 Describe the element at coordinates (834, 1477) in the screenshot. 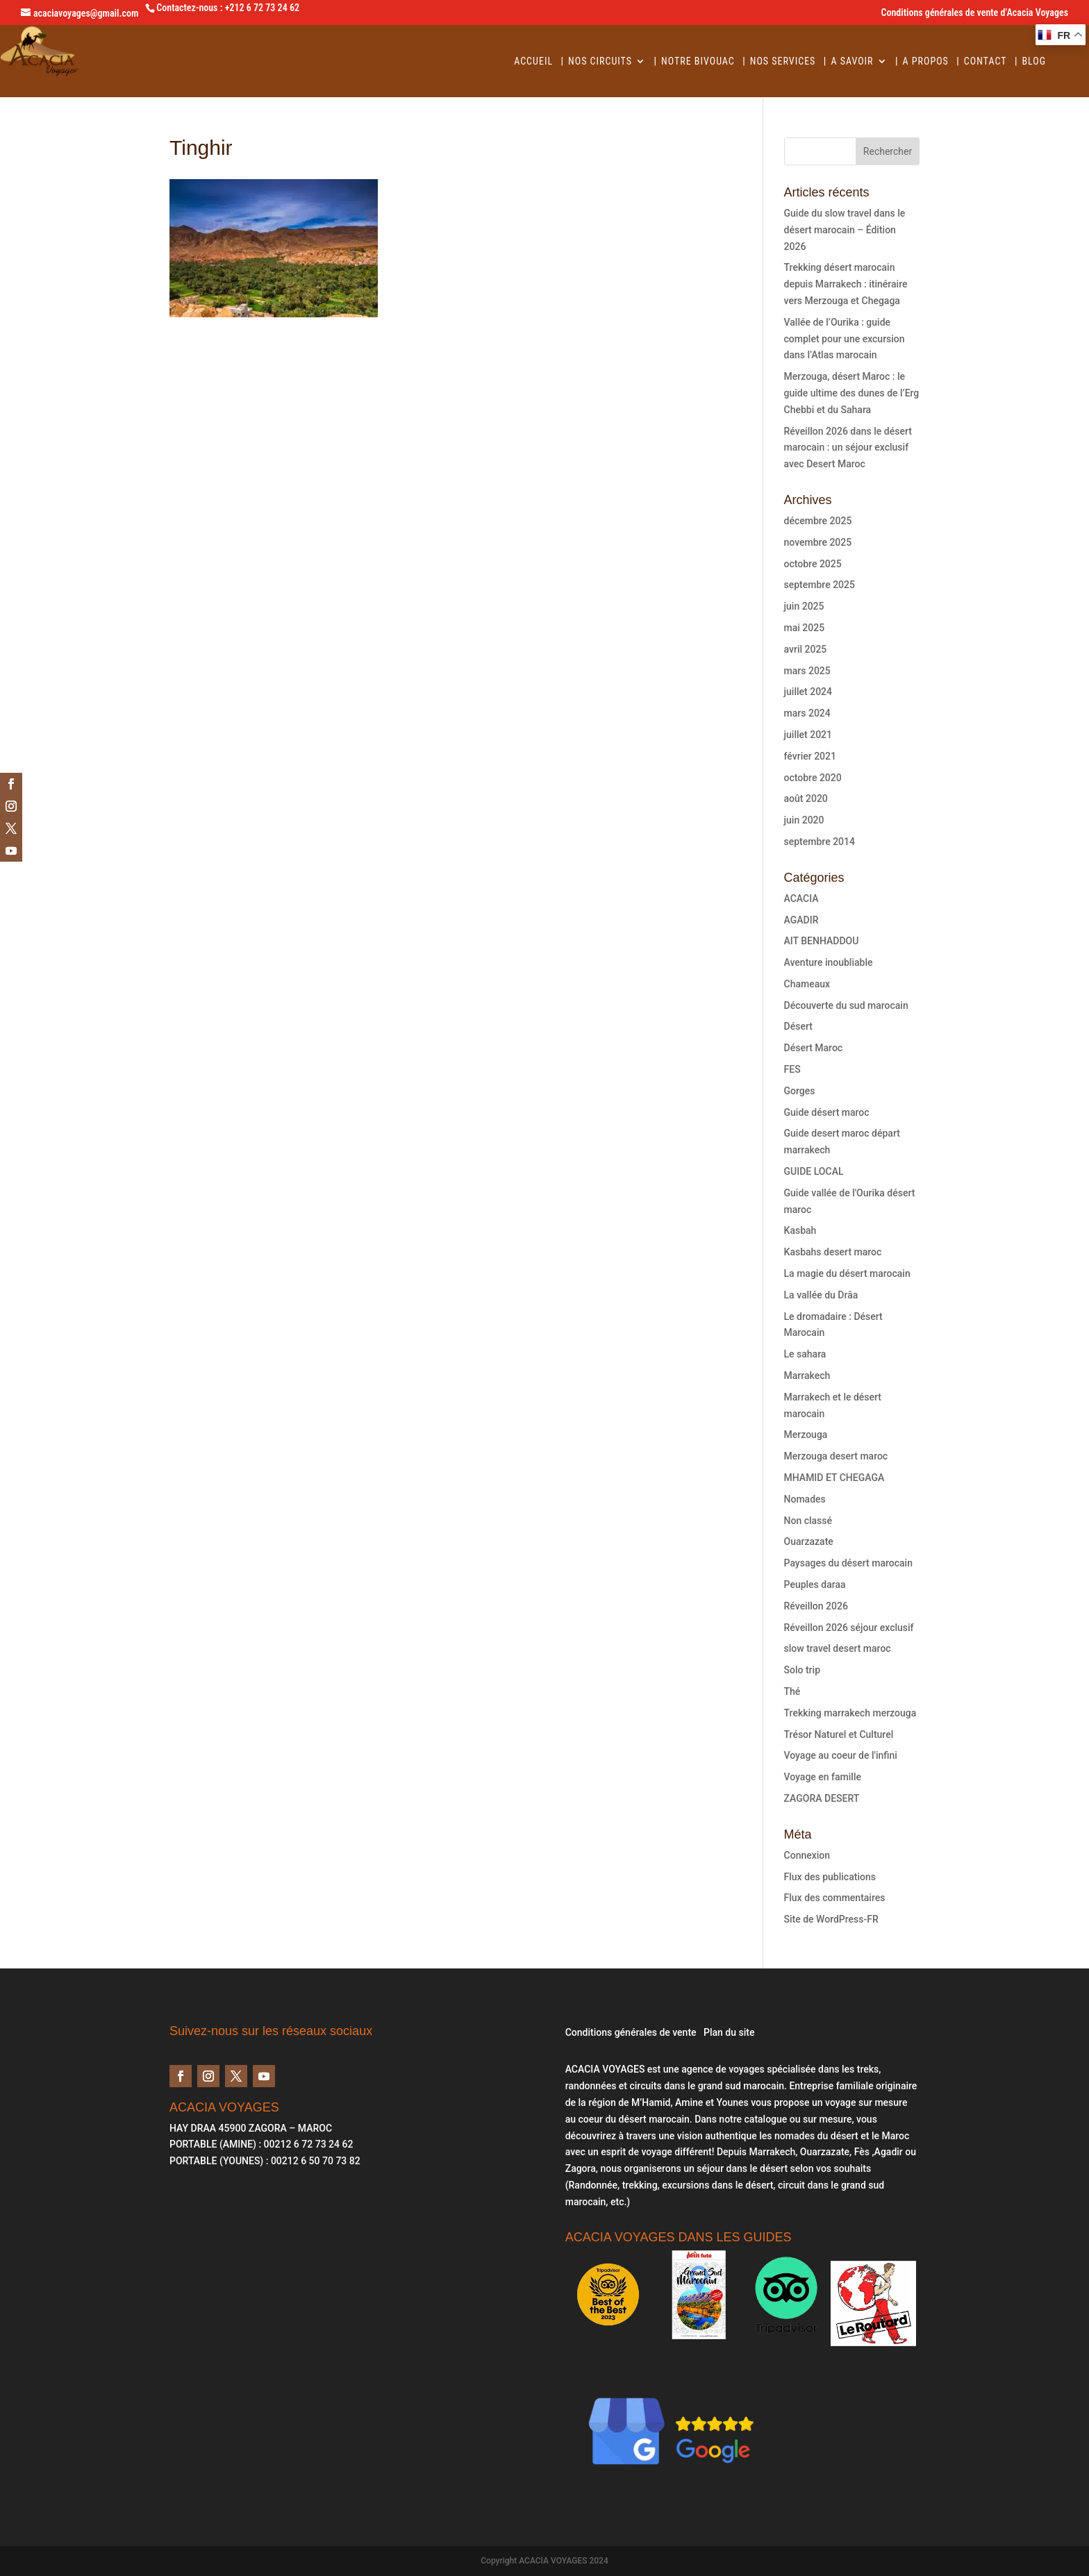

I see `MHAMID ET CHEGAGA` at that location.